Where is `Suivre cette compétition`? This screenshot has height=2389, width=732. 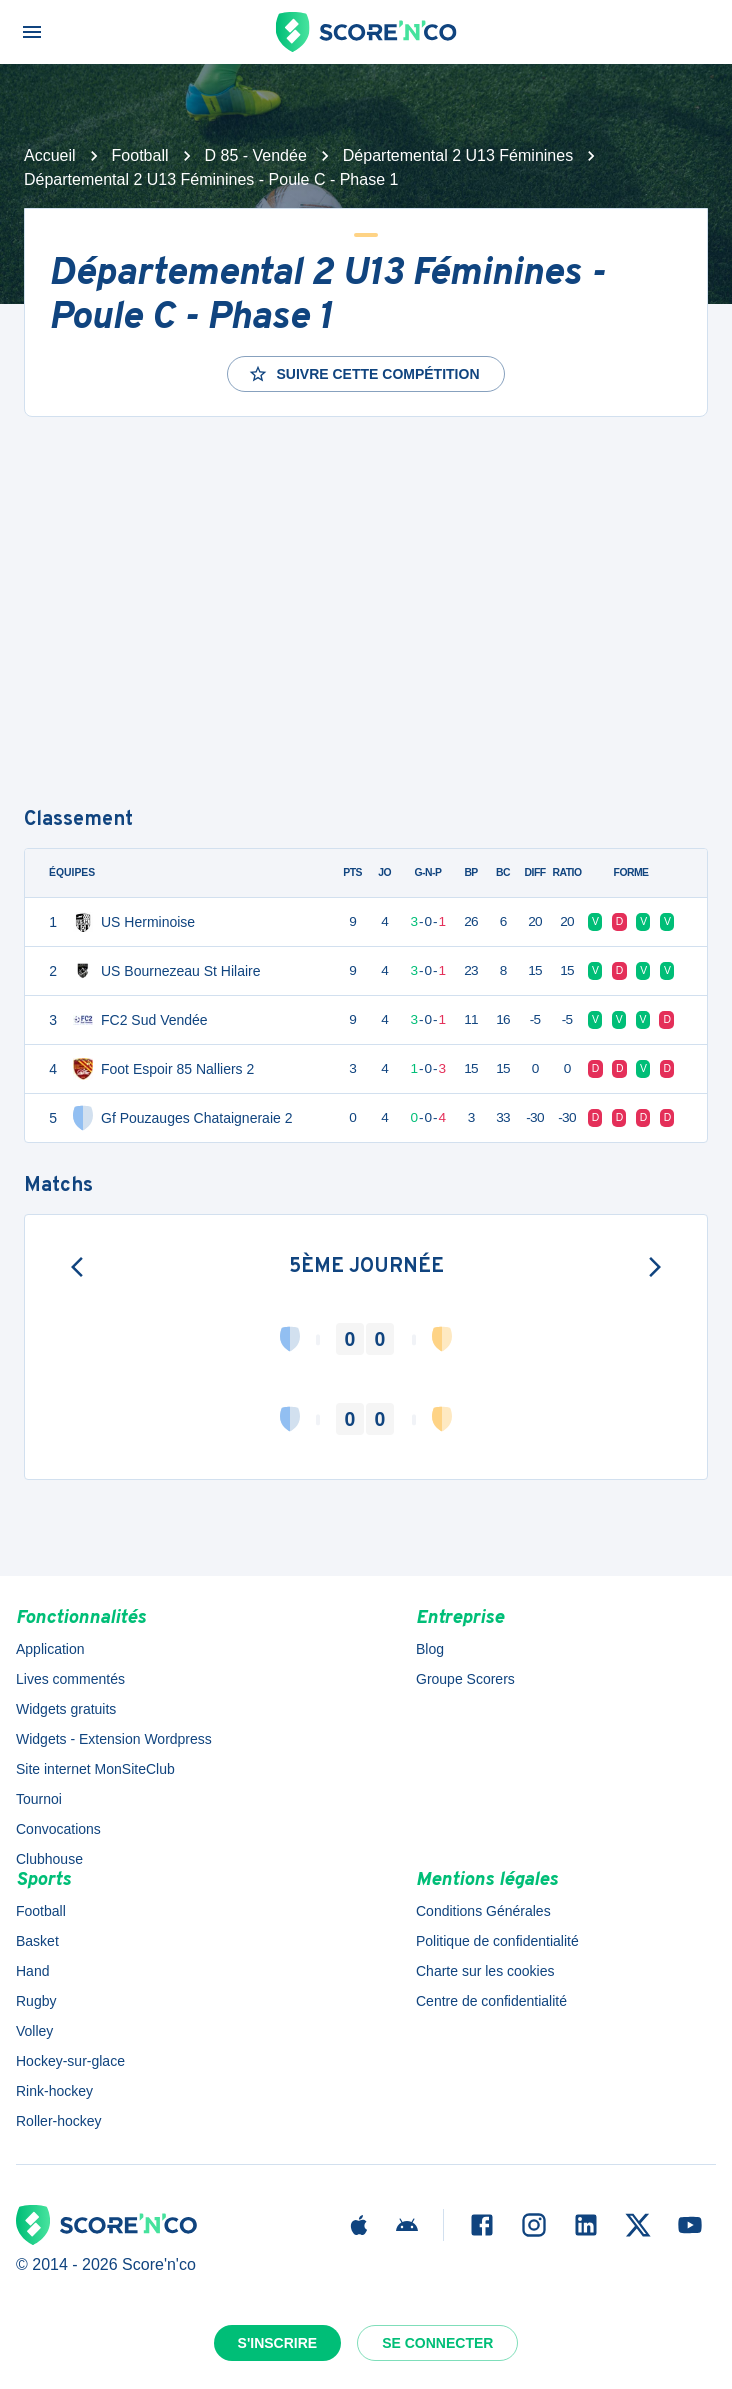
Suivre cette compétition is located at coordinates (363, 374).